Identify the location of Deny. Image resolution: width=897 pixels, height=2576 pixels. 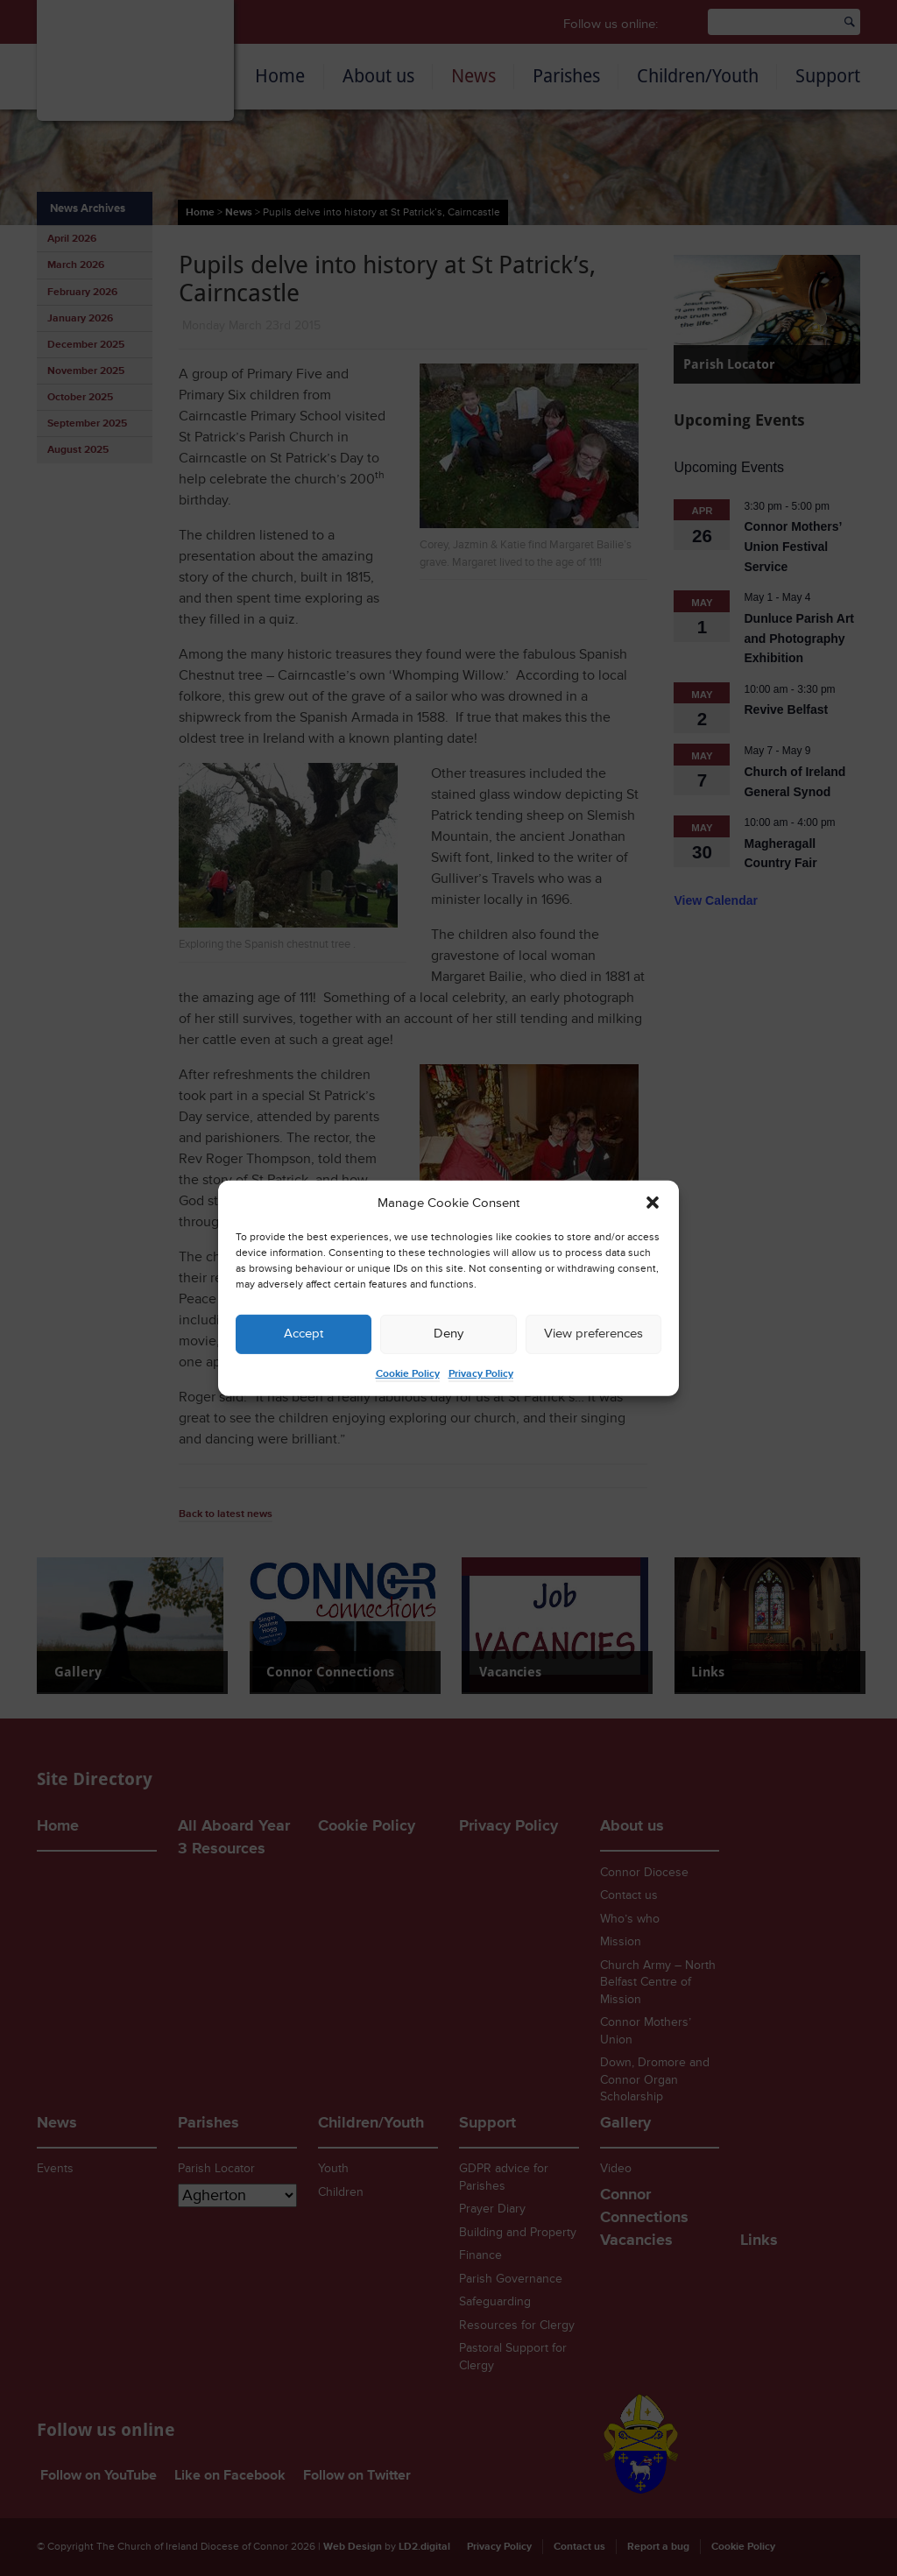
(448, 1333).